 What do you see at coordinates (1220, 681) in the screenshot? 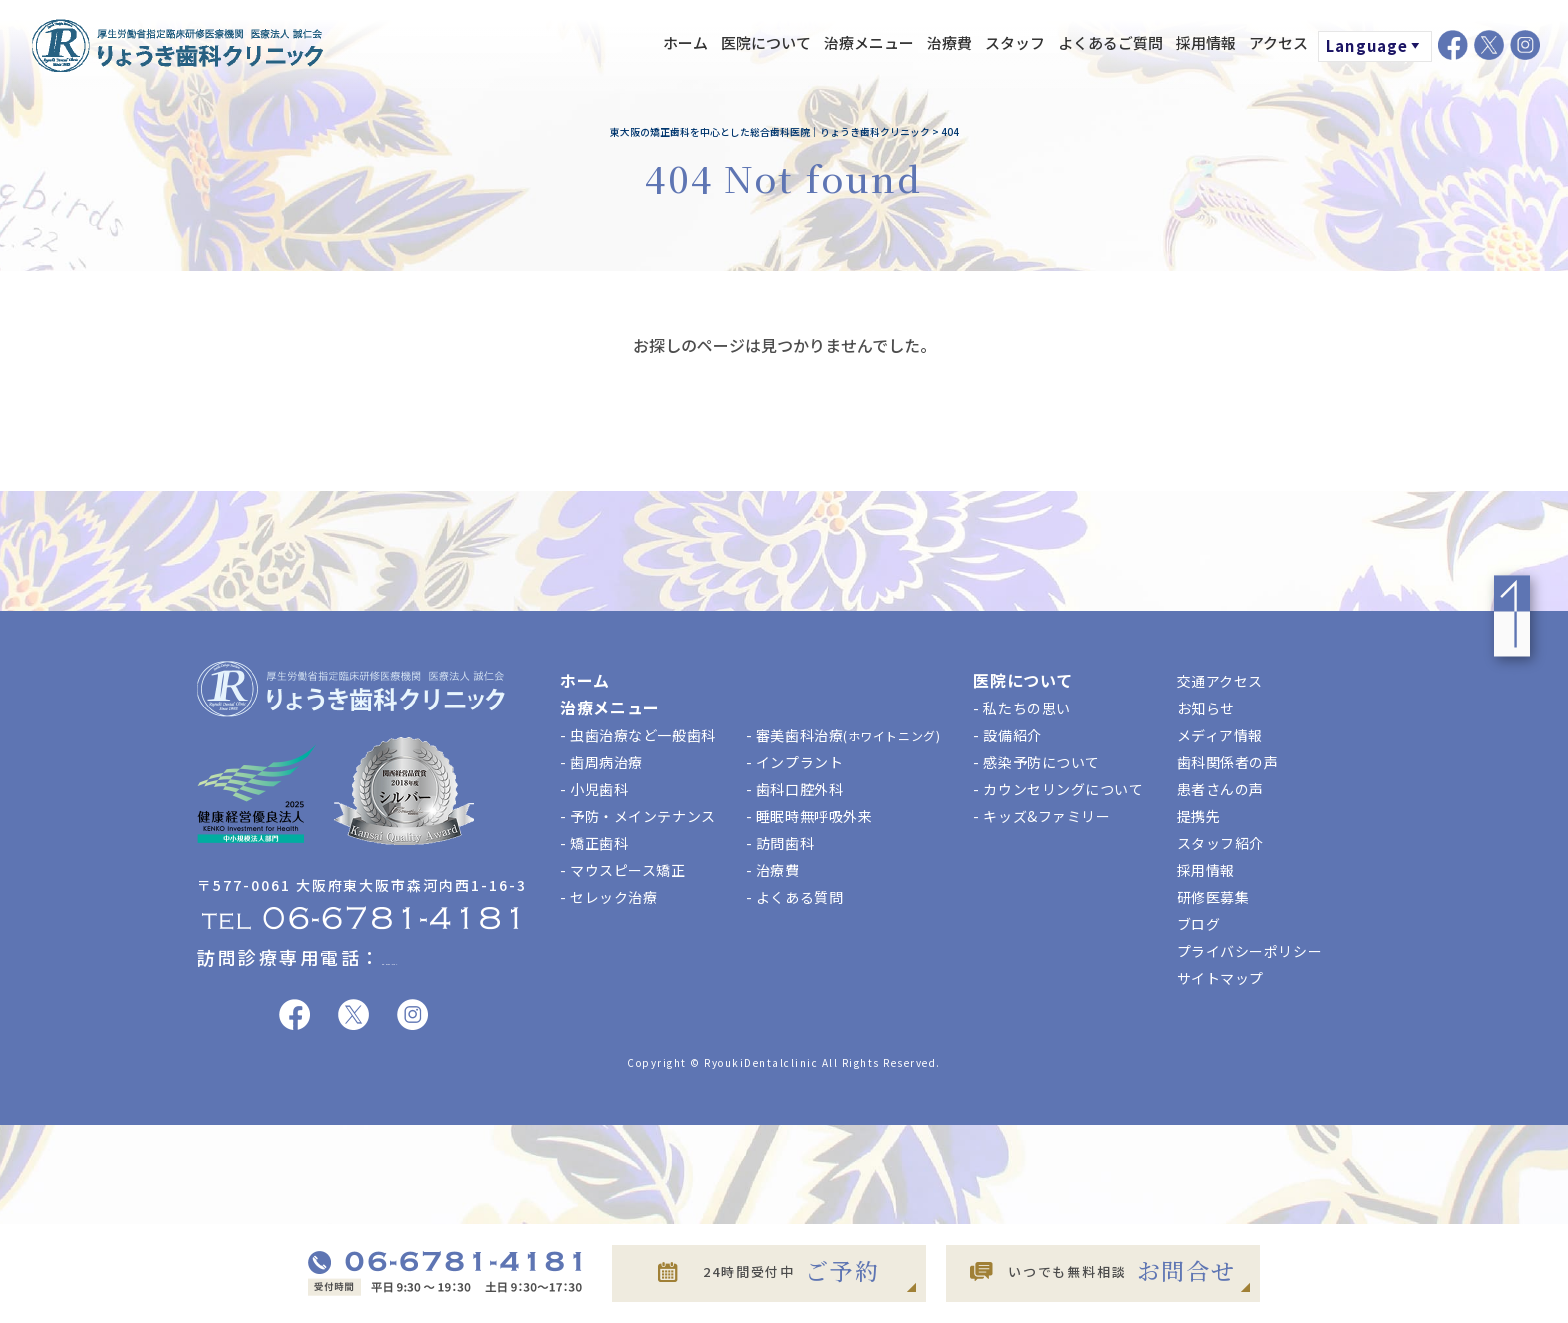
I see `交通アクセス` at bounding box center [1220, 681].